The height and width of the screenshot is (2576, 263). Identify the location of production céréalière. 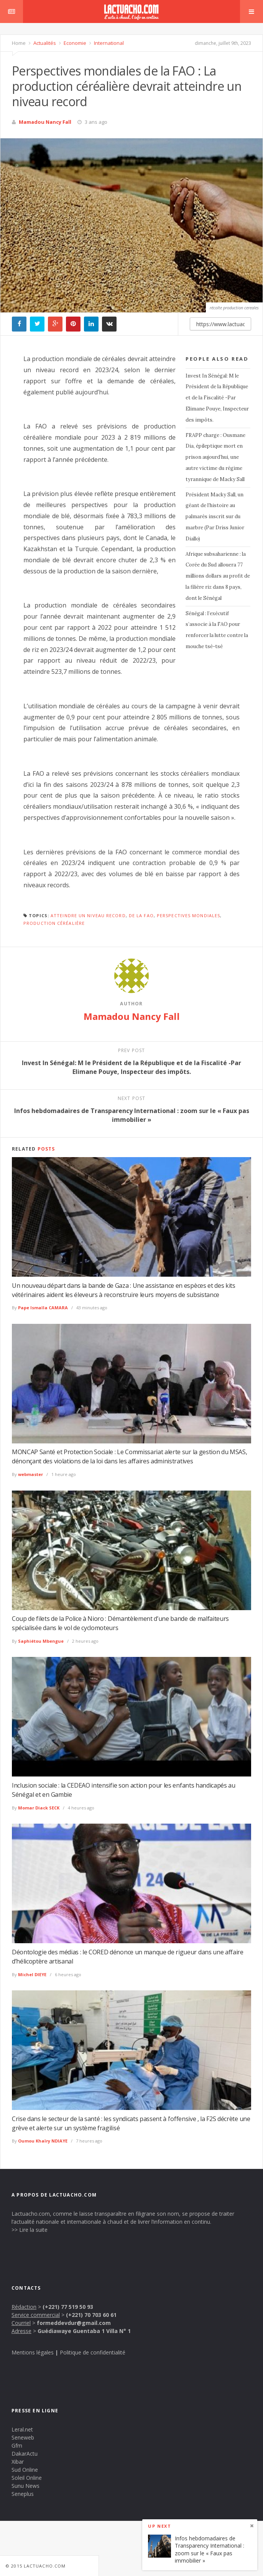
(54, 923).